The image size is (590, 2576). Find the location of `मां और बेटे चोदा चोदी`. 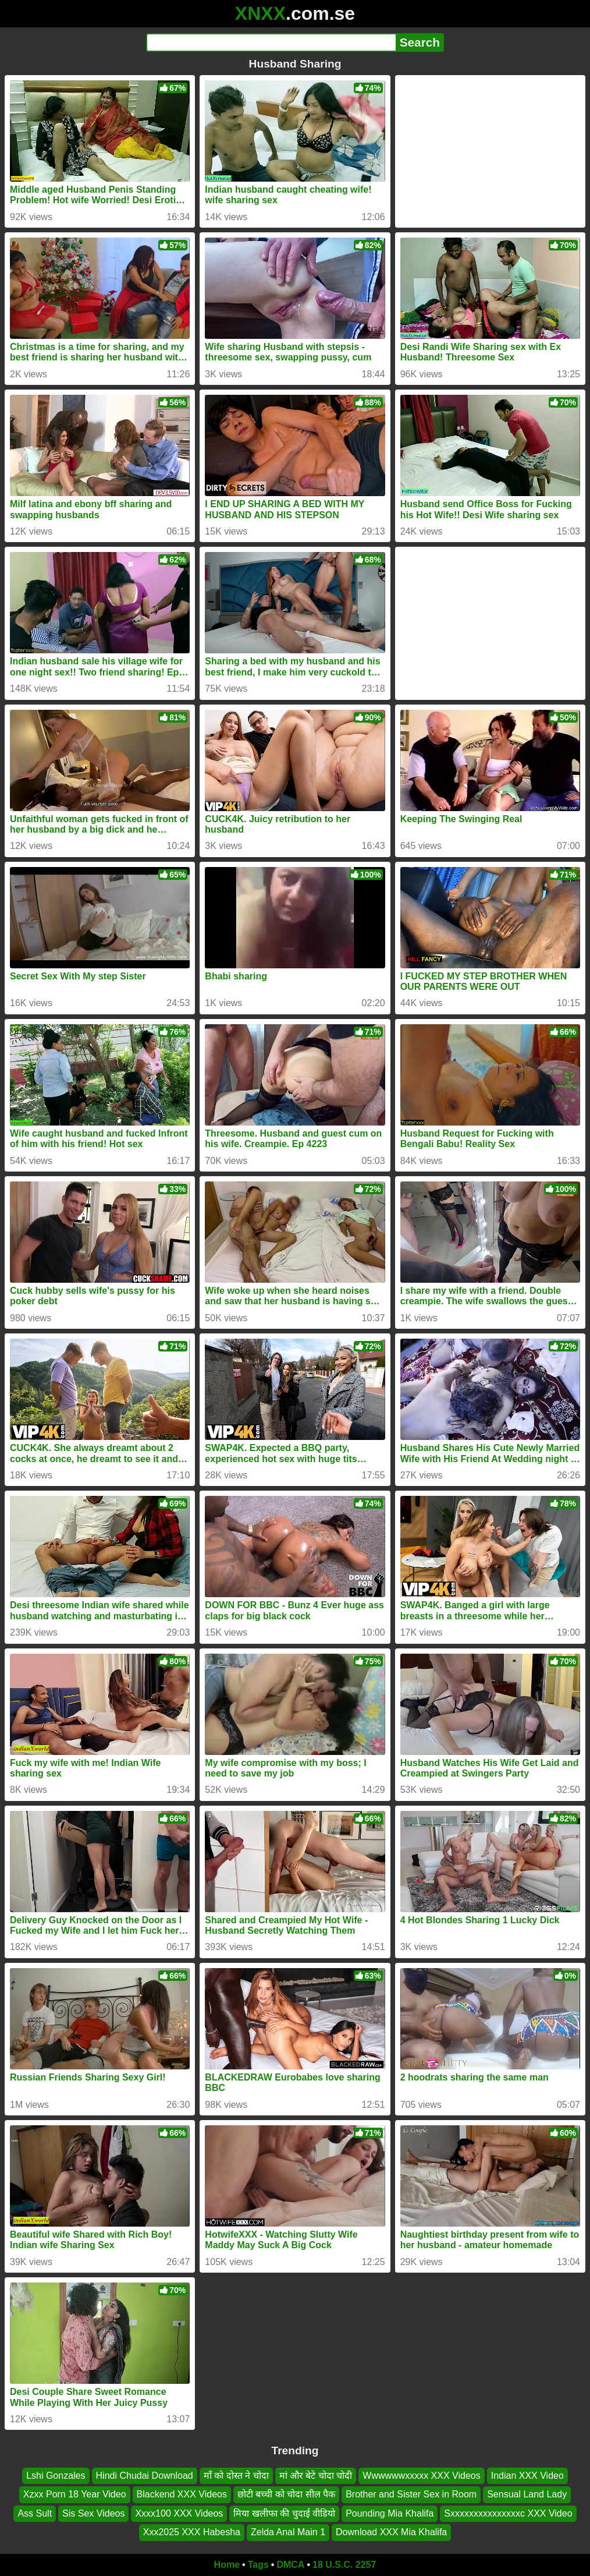

मां और बेटे चोदा चोदी is located at coordinates (316, 2476).